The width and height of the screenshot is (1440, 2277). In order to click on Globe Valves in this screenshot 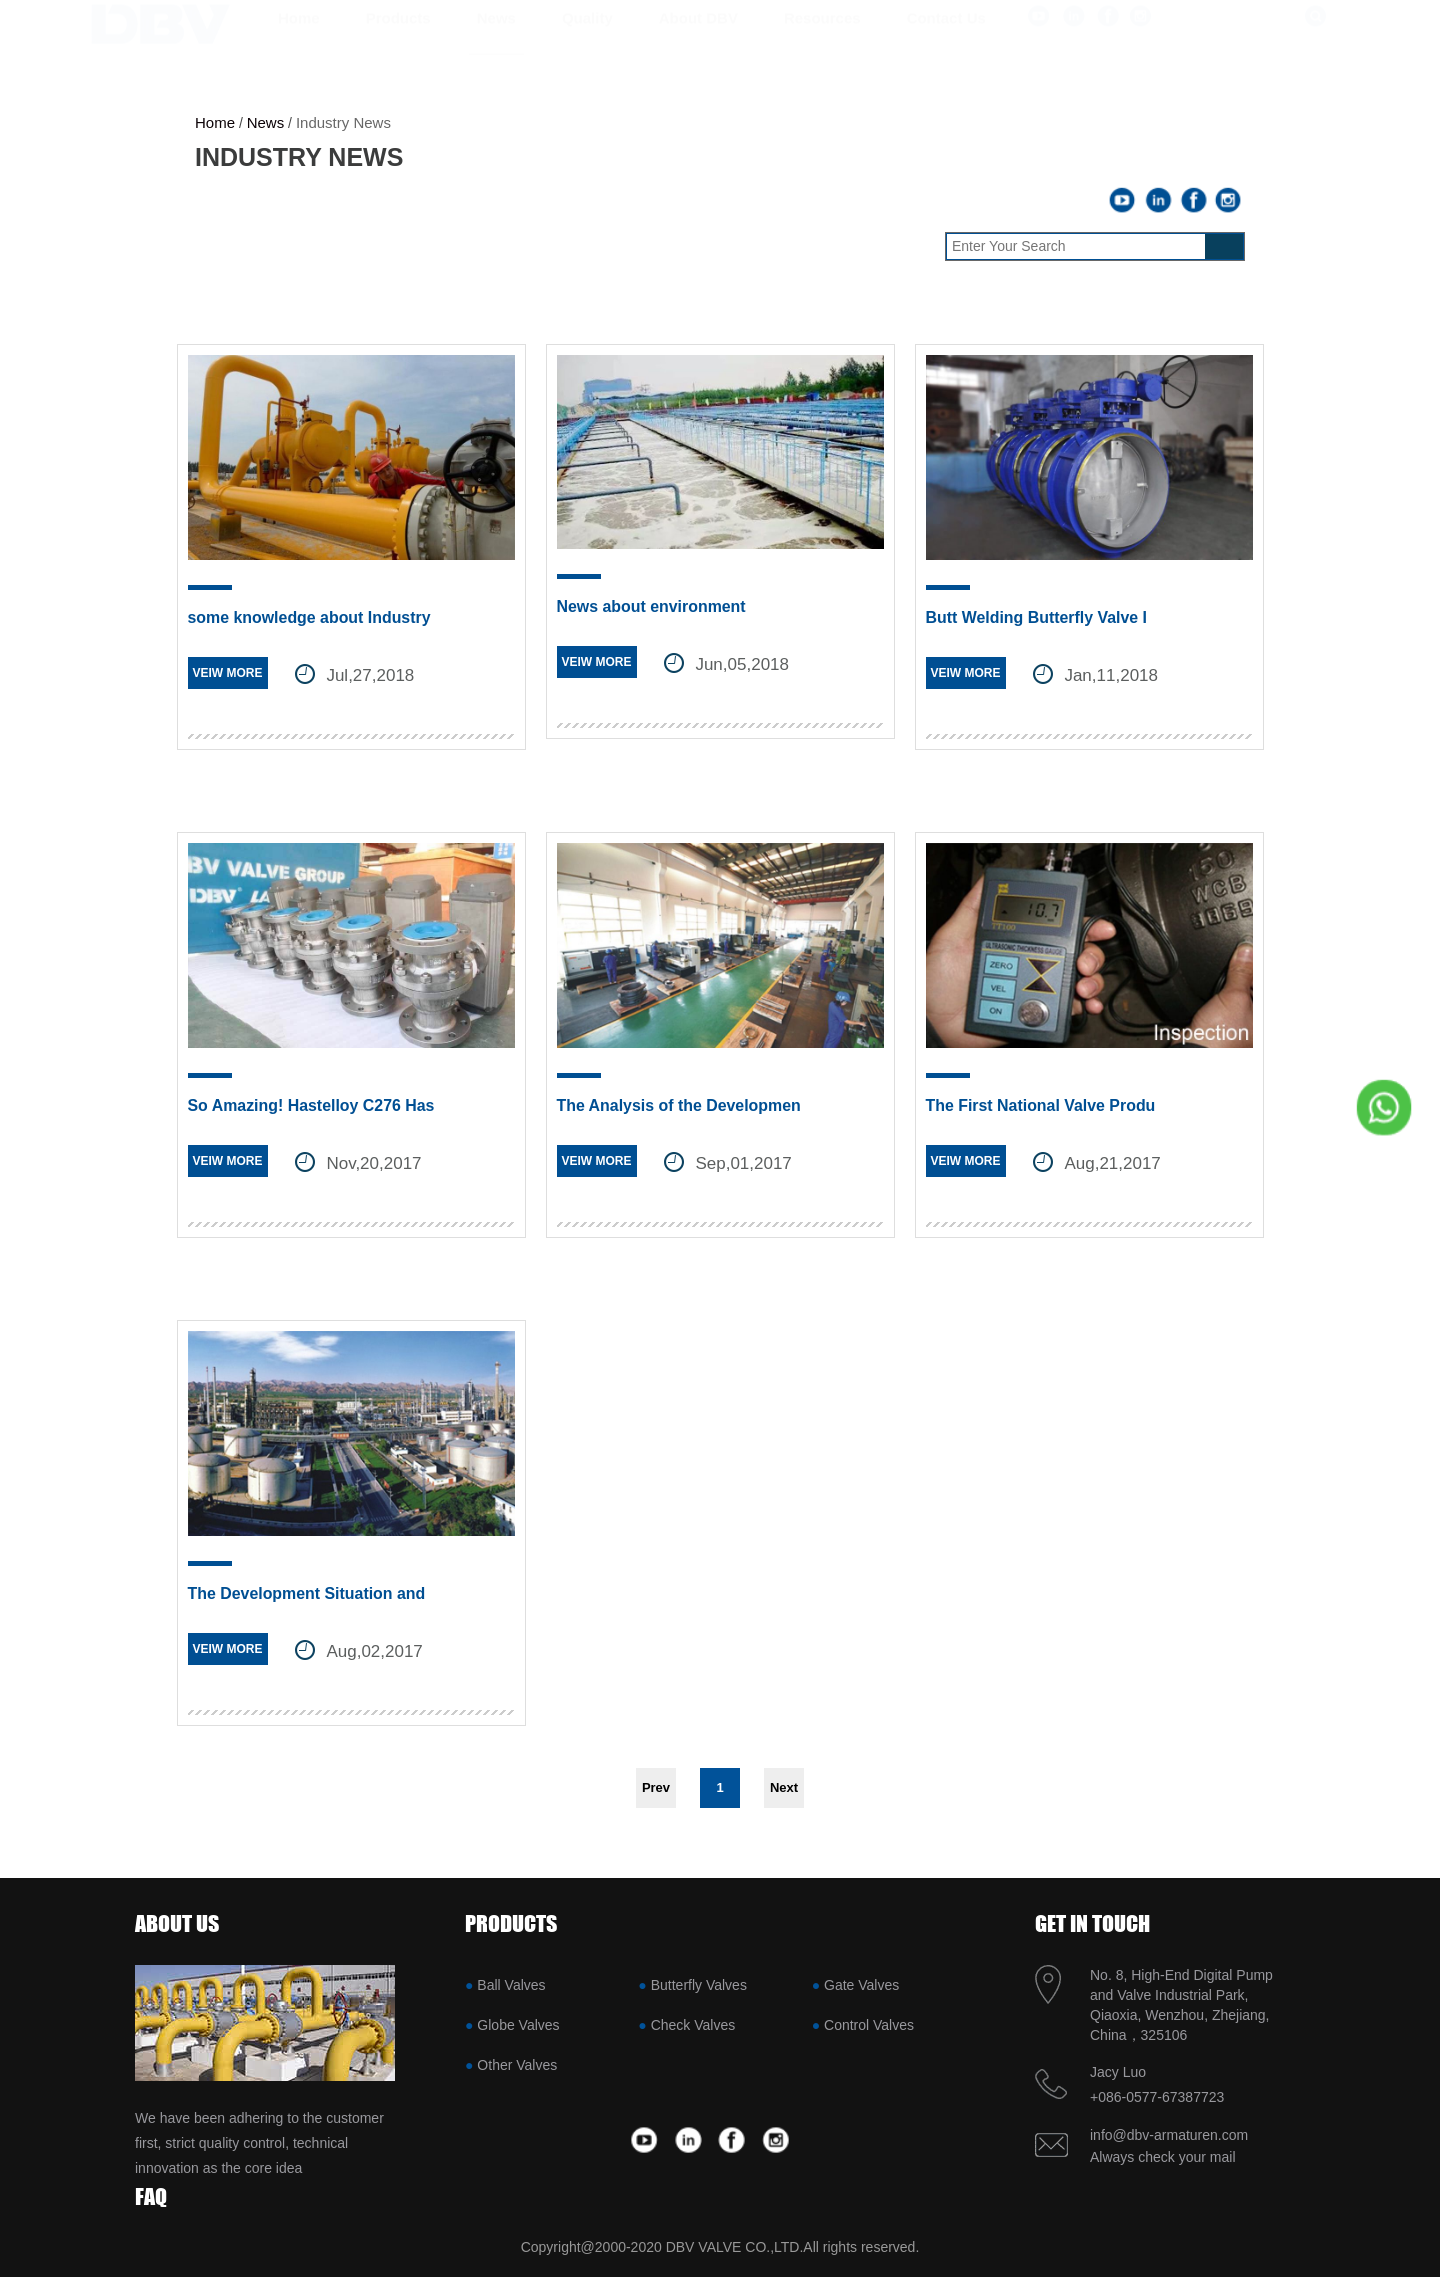, I will do `click(518, 2025)`.